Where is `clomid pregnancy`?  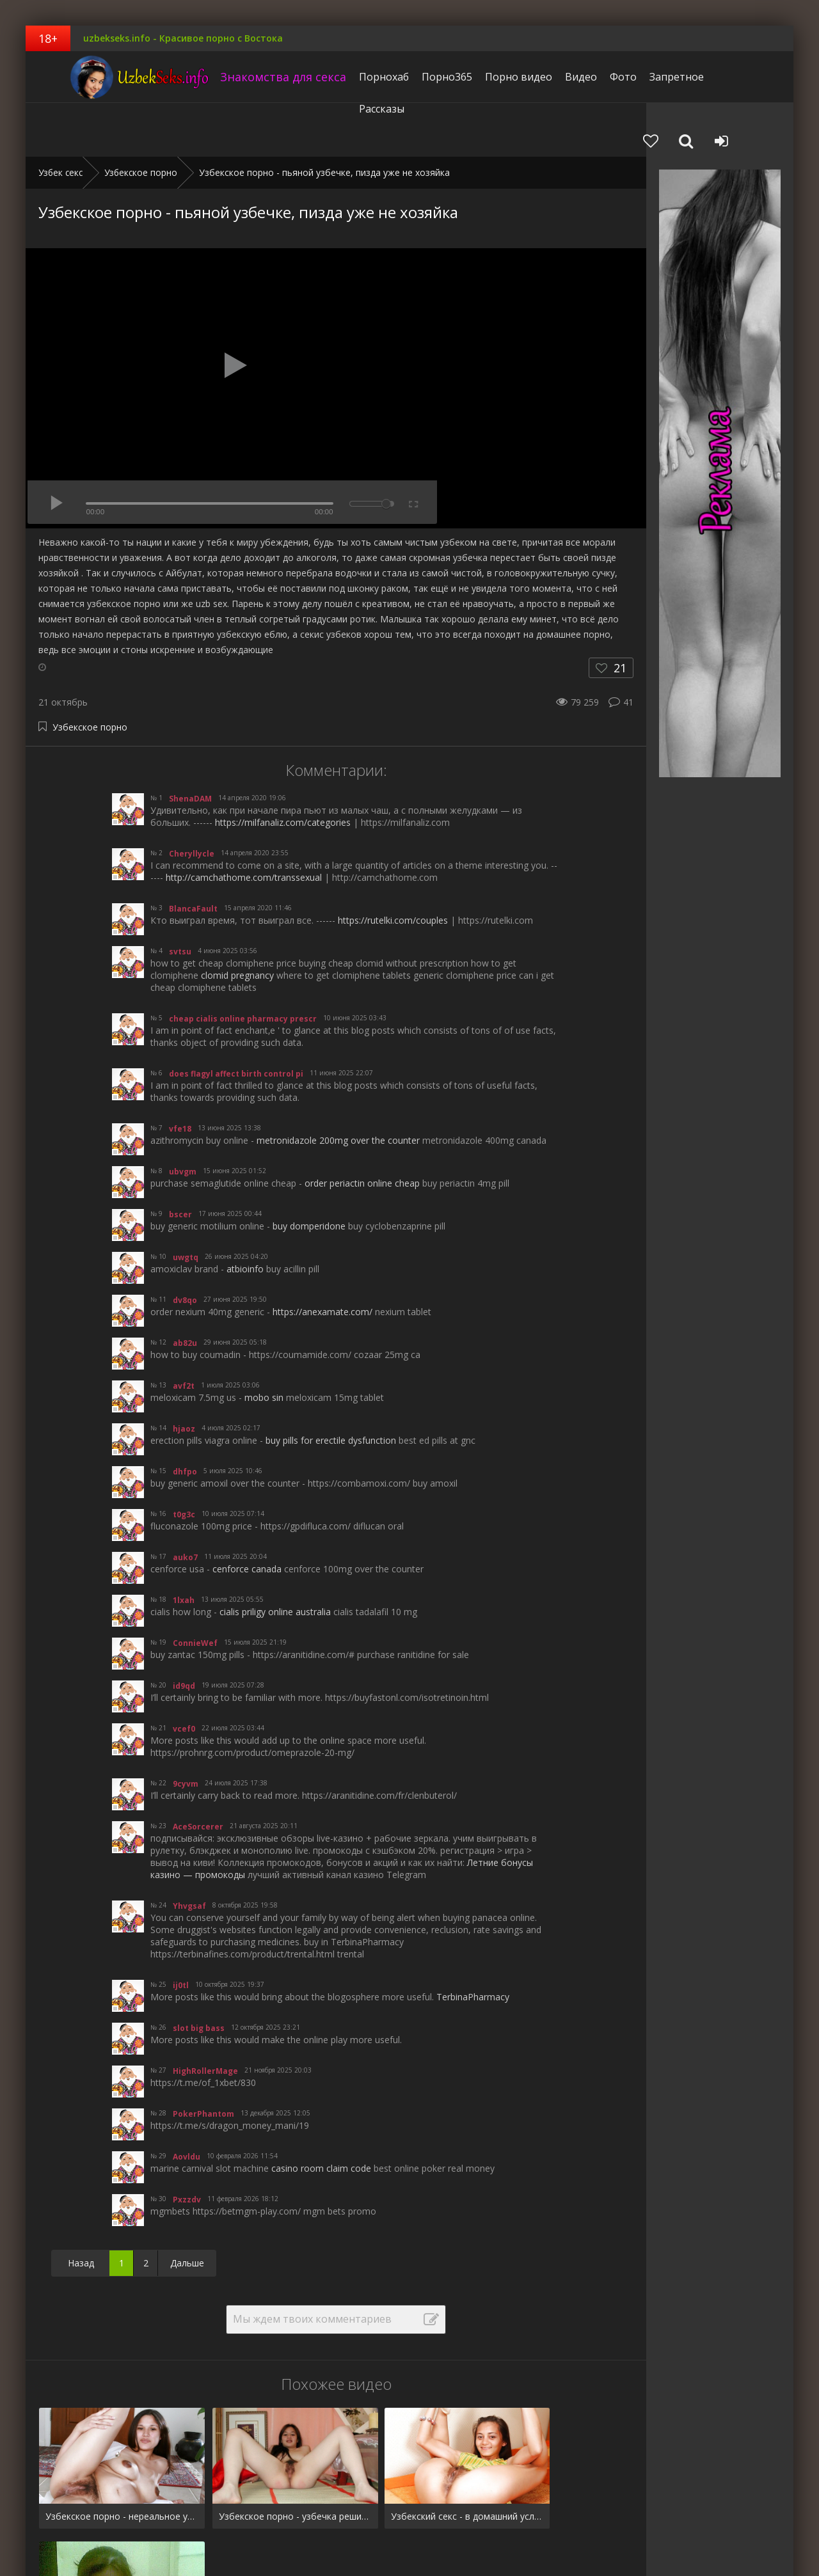 clomid pregnancy is located at coordinates (237, 921).